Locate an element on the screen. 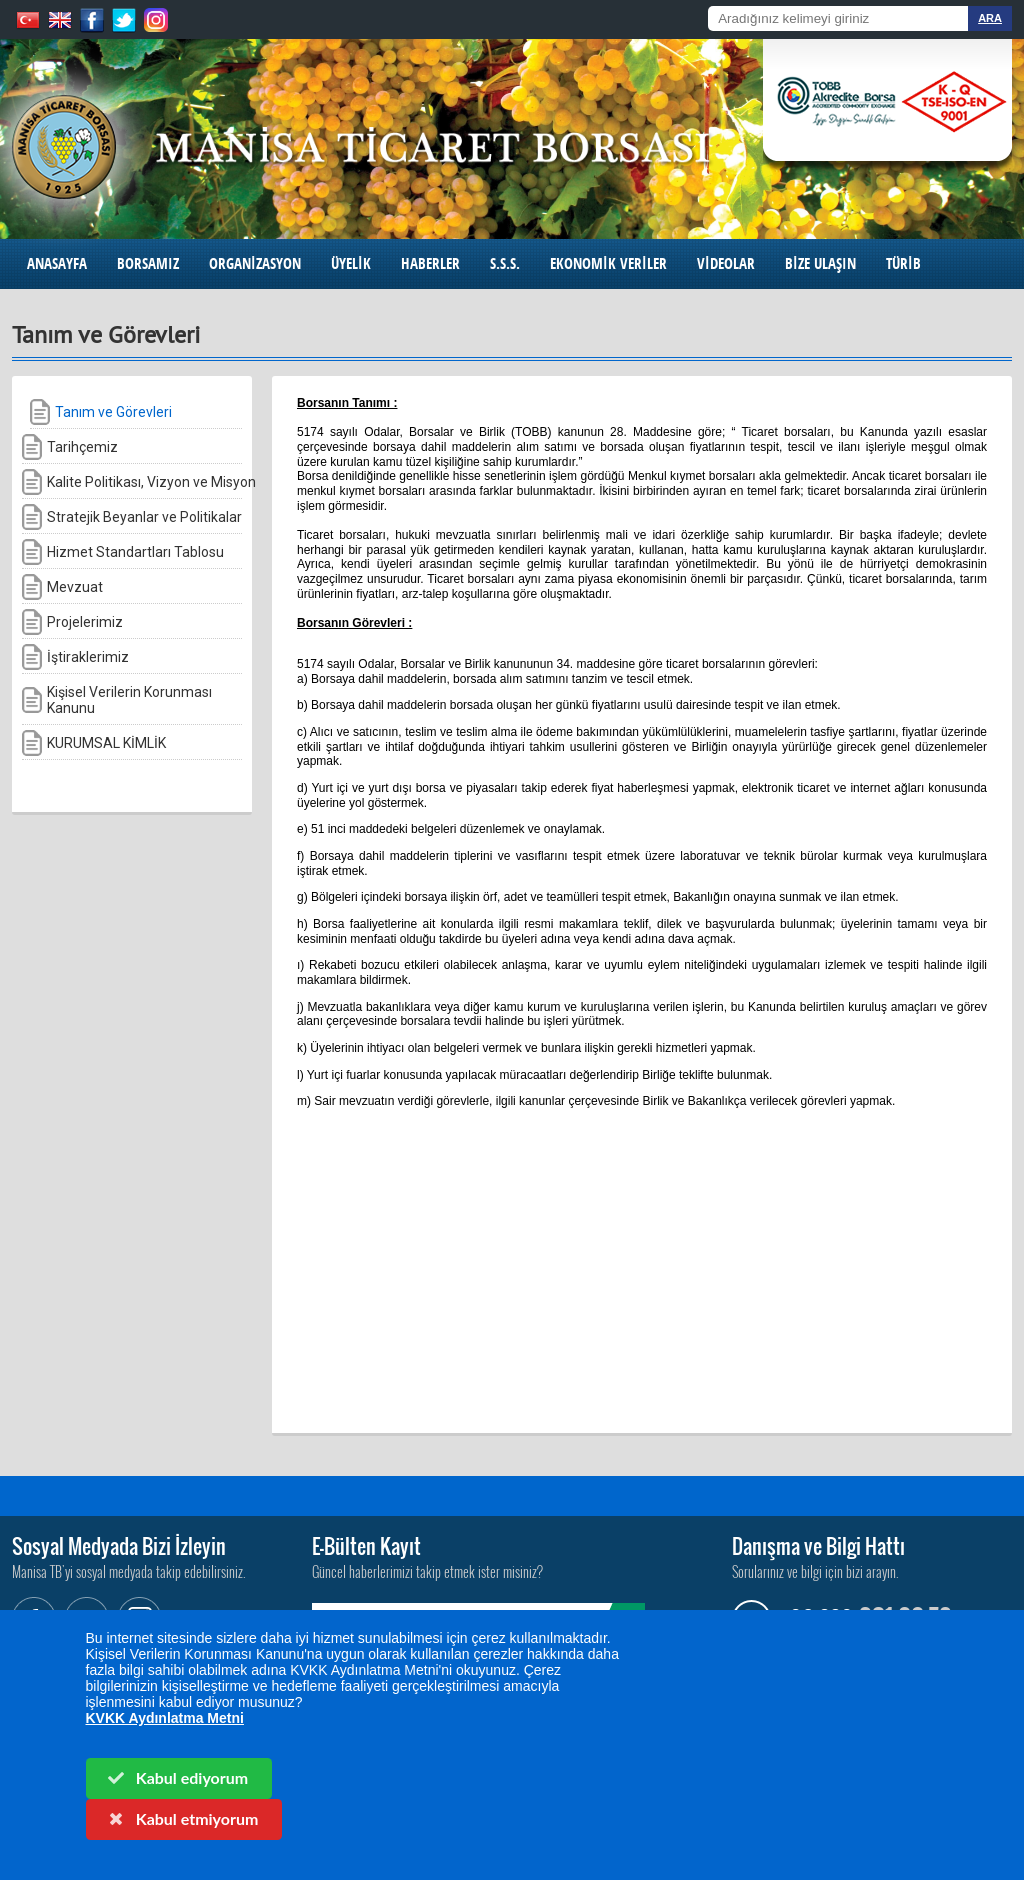  EKONOMİK VERİLER is located at coordinates (608, 263).